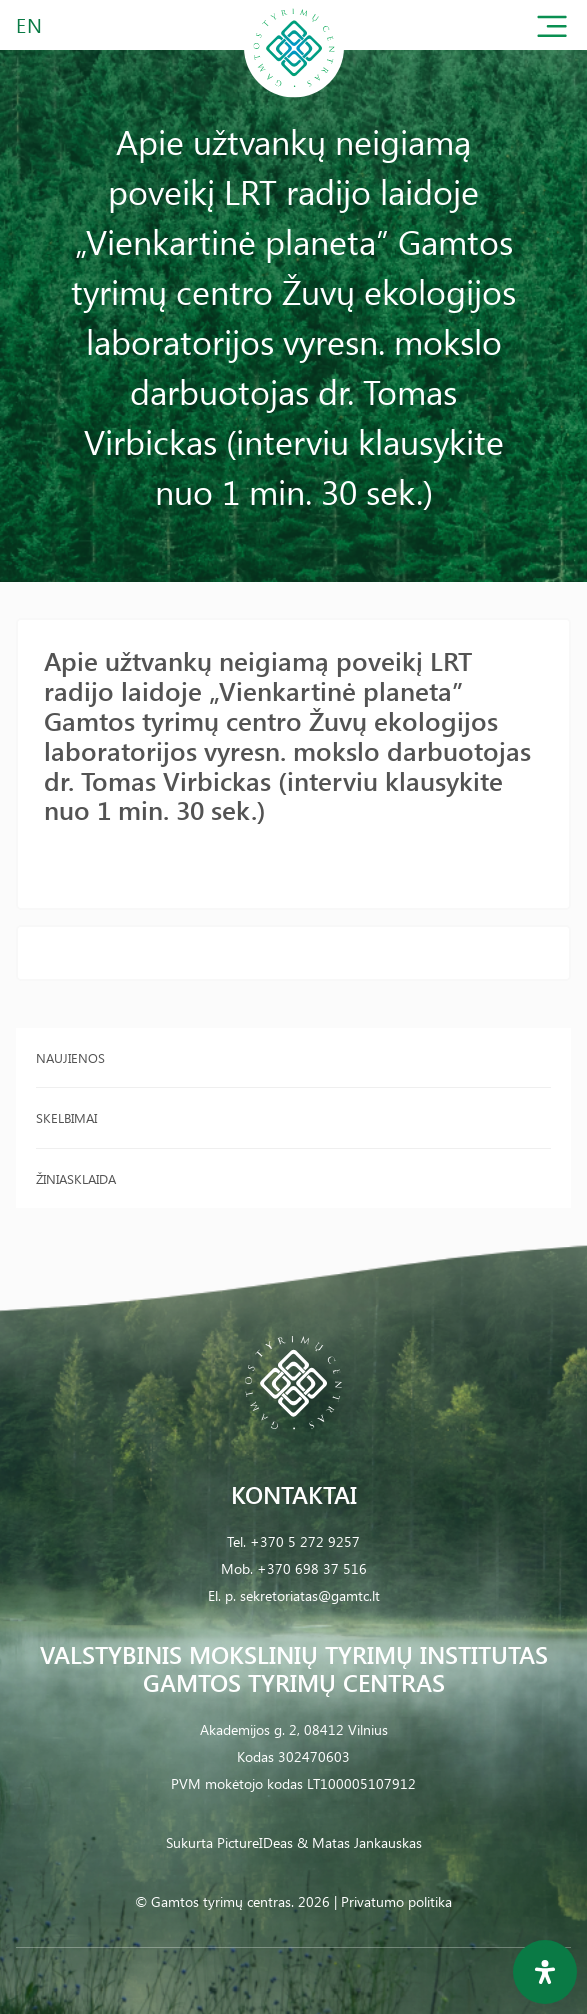 The image size is (587, 2014). What do you see at coordinates (305, 1541) in the screenshot?
I see `+370 5 272 9257` at bounding box center [305, 1541].